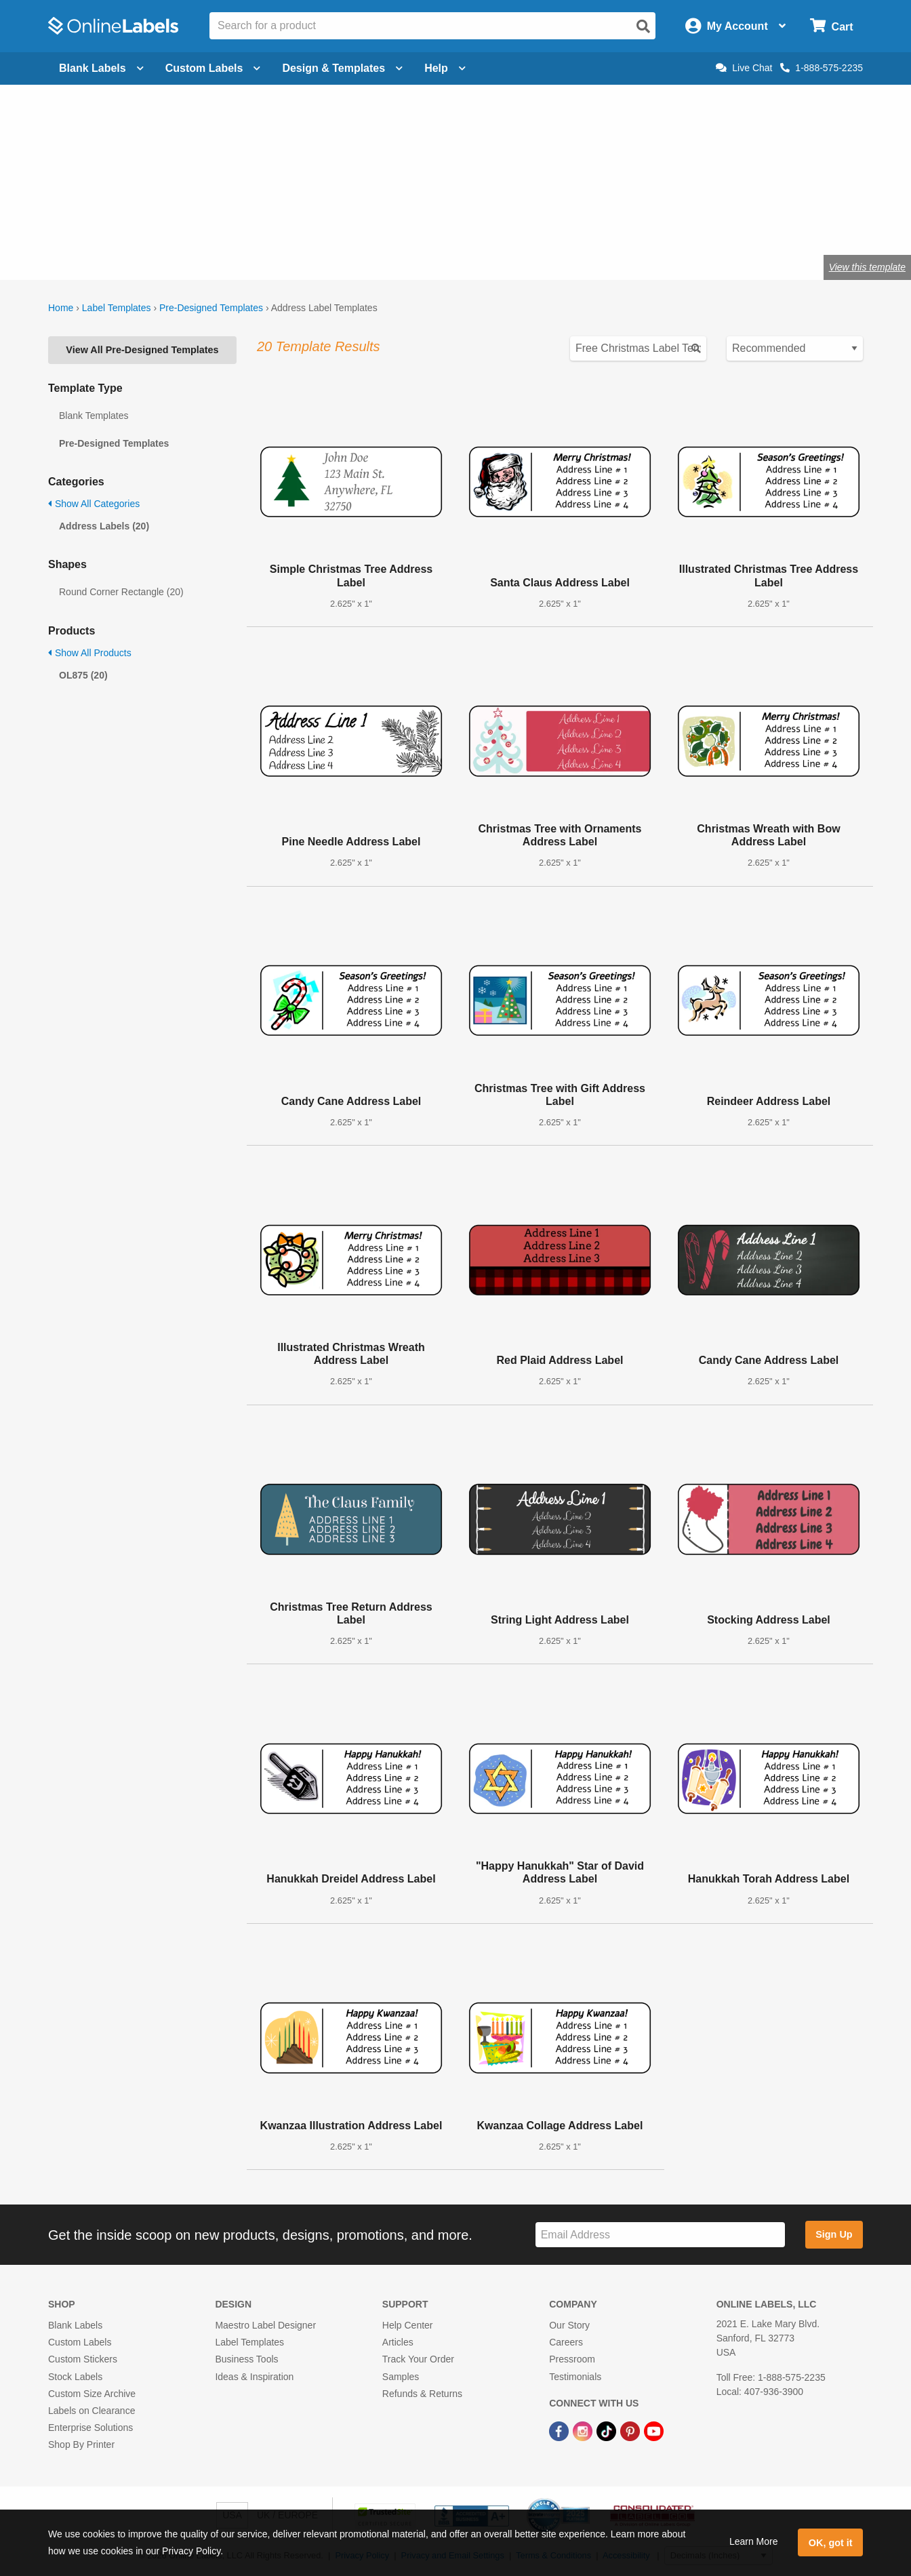 Image resolution: width=911 pixels, height=2576 pixels. What do you see at coordinates (211, 307) in the screenshot?
I see `Pre-Designed Templates` at bounding box center [211, 307].